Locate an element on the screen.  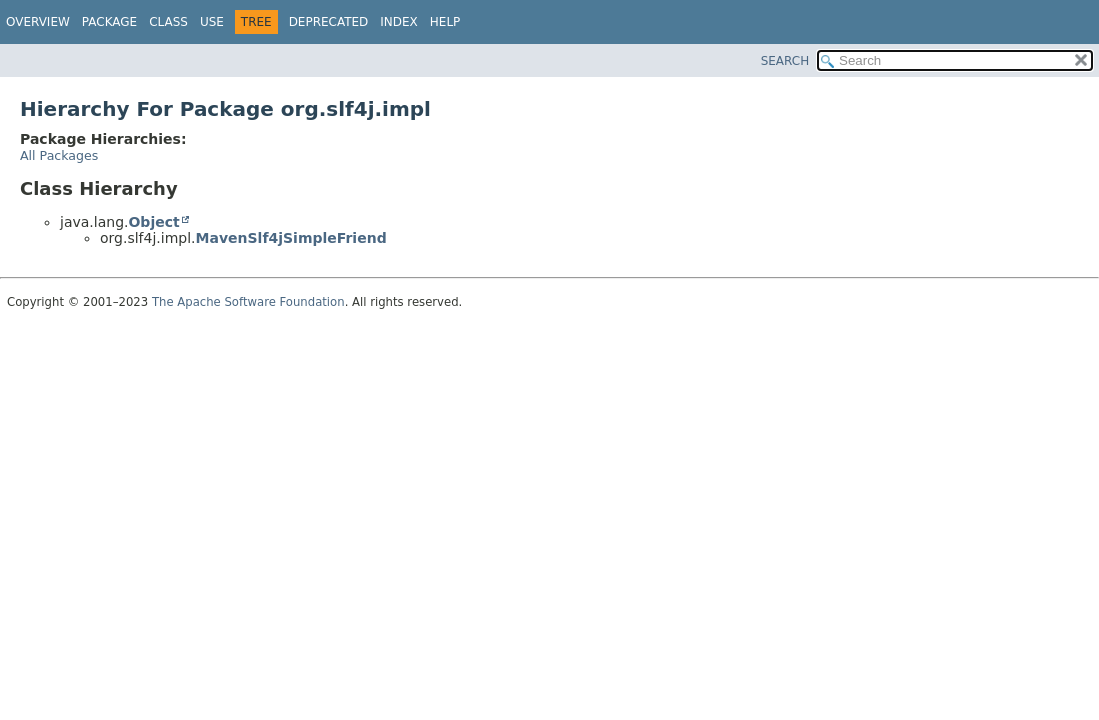
Package is located at coordinates (109, 22).